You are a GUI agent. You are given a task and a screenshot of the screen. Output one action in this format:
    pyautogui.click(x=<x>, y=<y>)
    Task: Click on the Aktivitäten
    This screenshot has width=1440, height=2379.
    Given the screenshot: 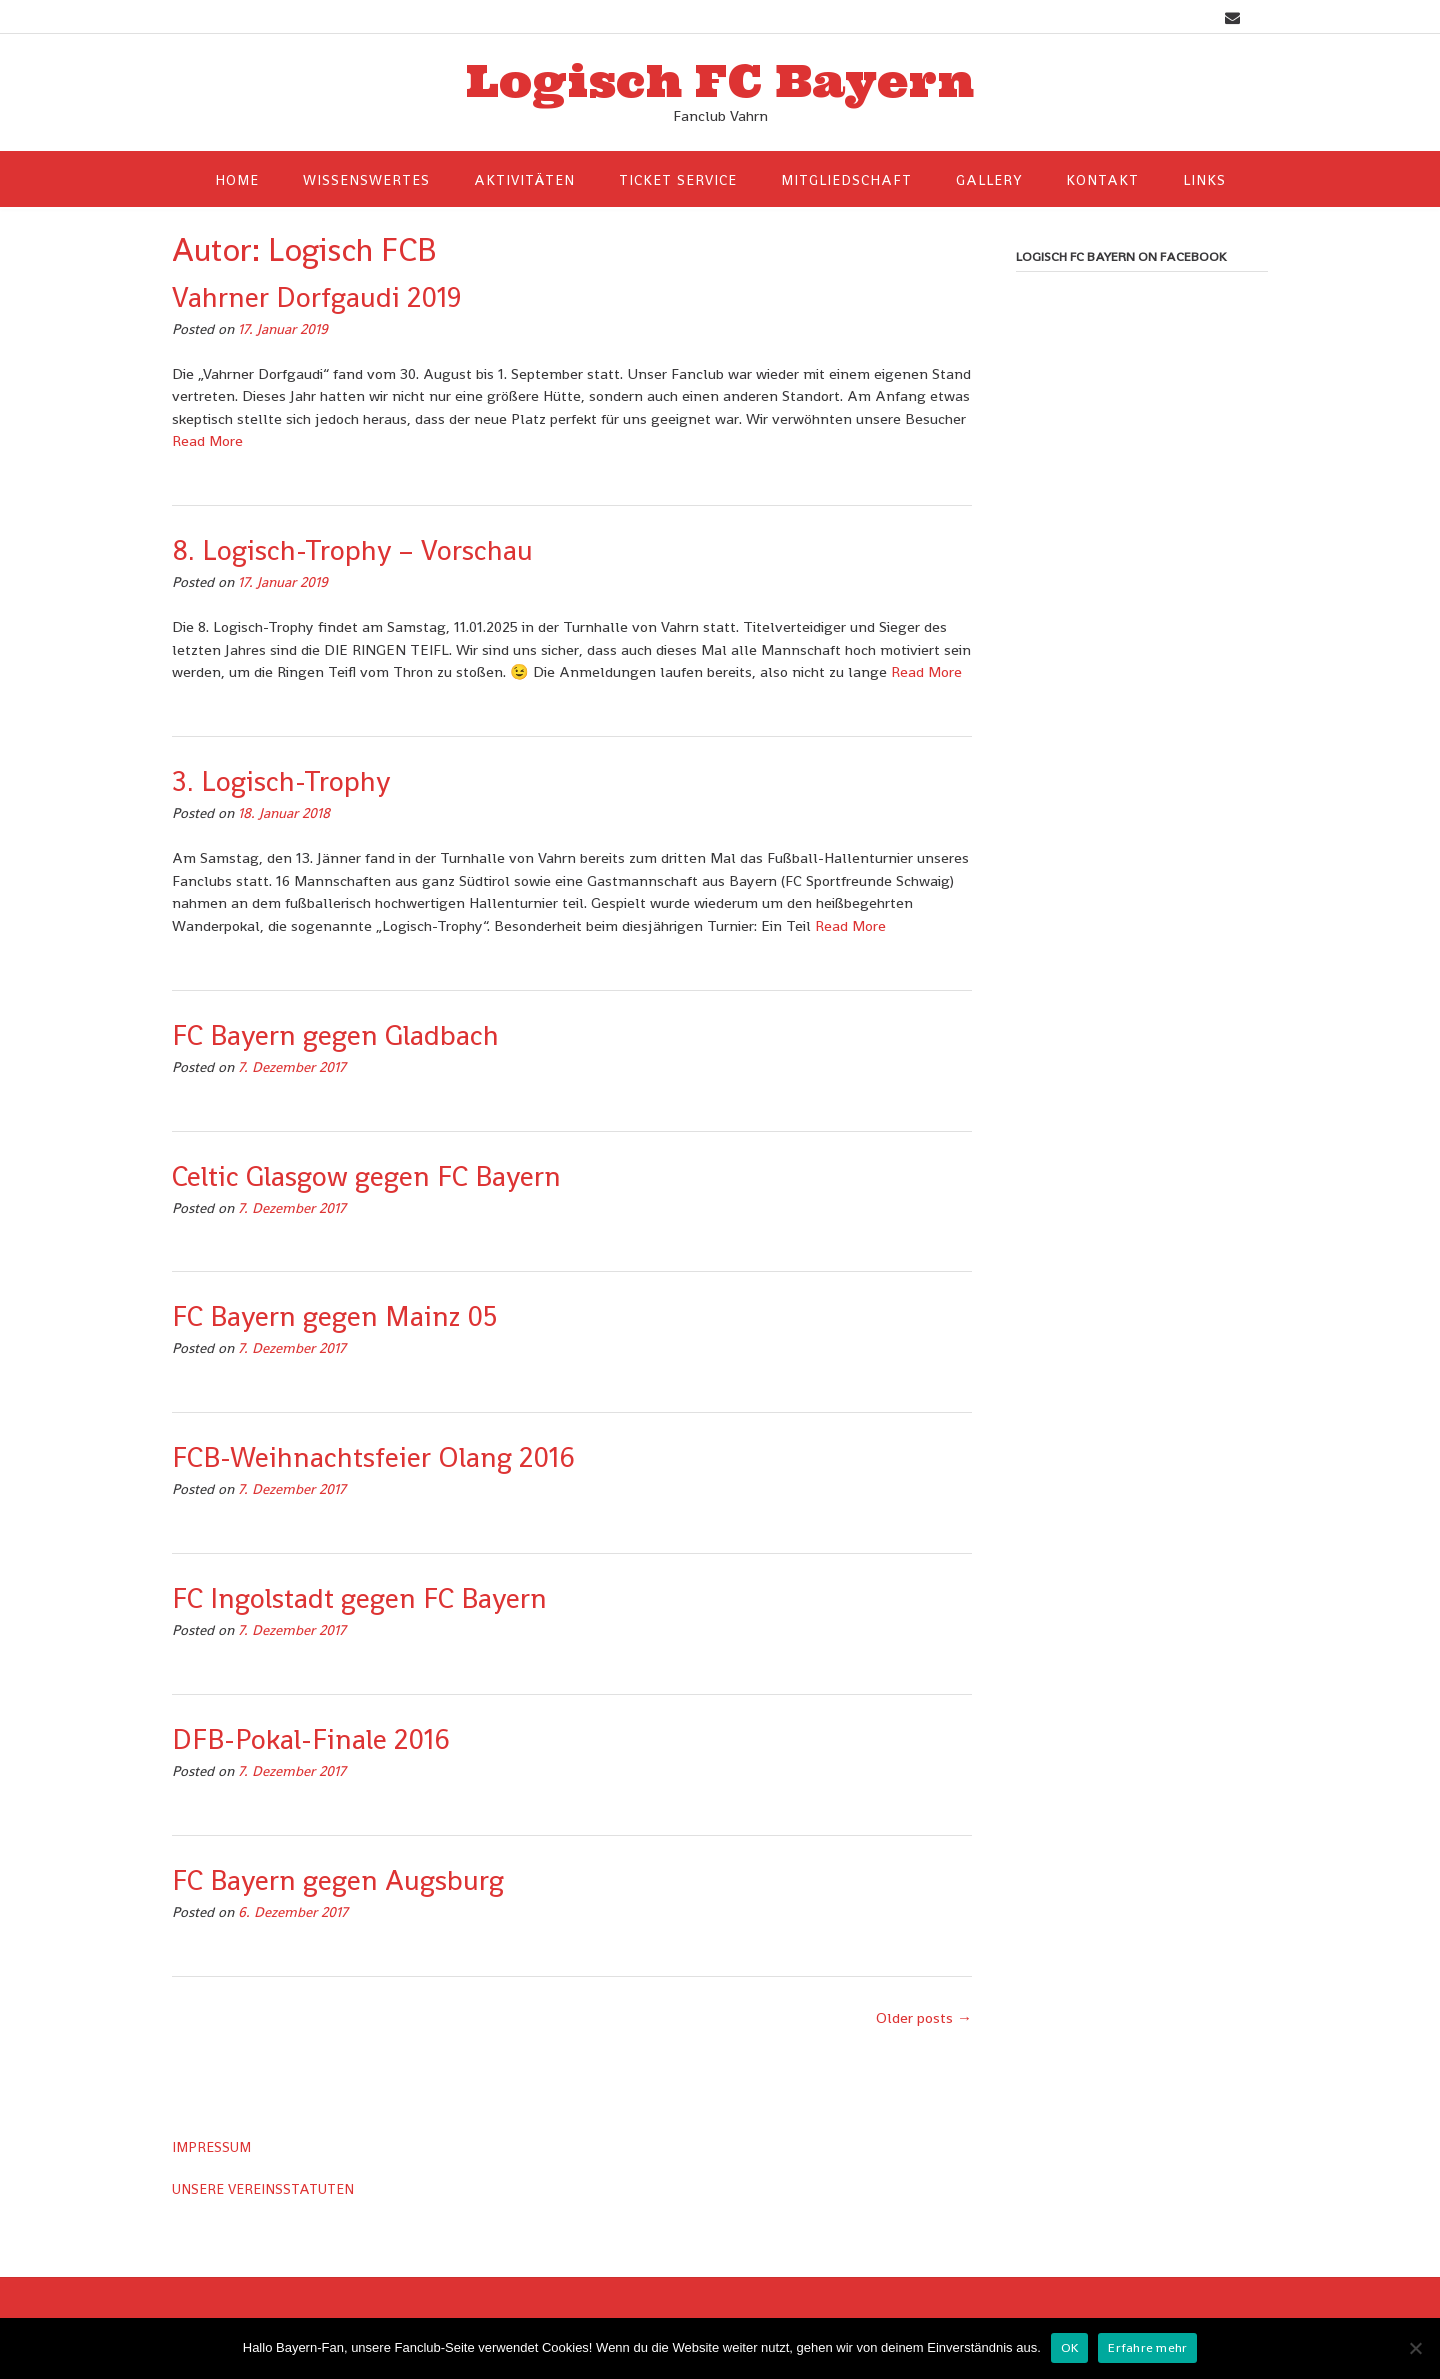 What is the action you would take?
    pyautogui.click(x=524, y=180)
    